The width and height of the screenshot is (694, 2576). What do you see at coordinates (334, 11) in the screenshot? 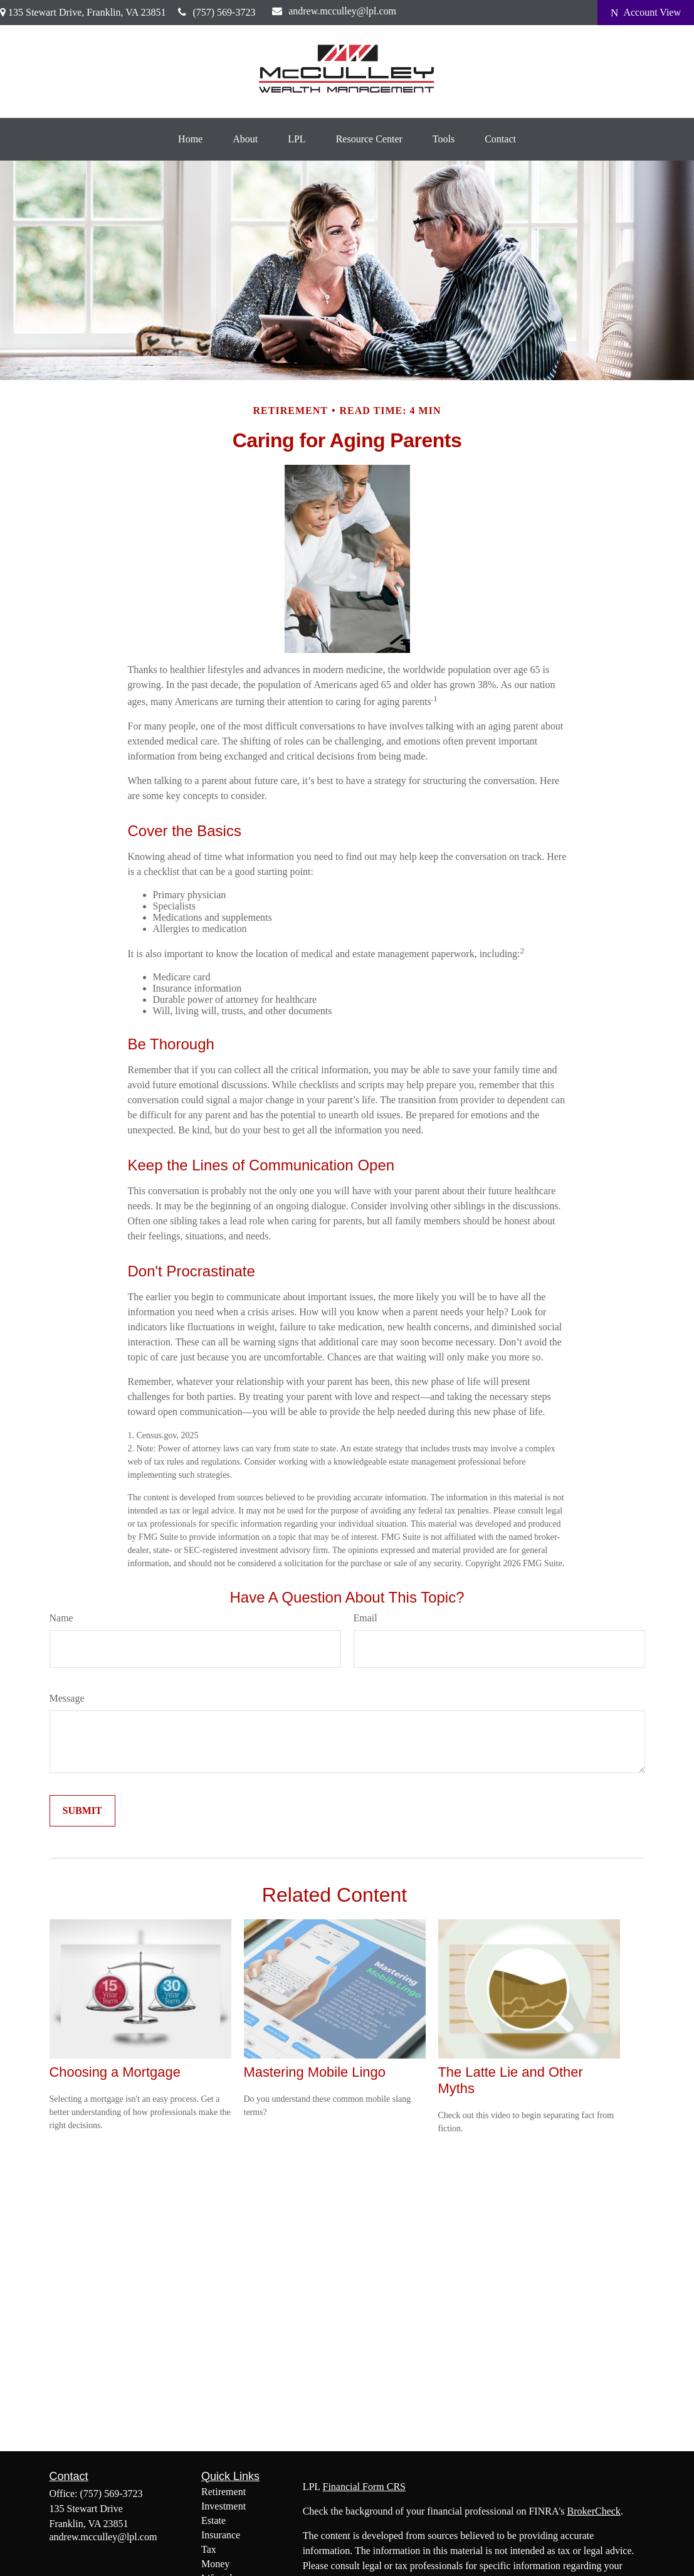
I see `andrew.mcculley@lpl.com` at bounding box center [334, 11].